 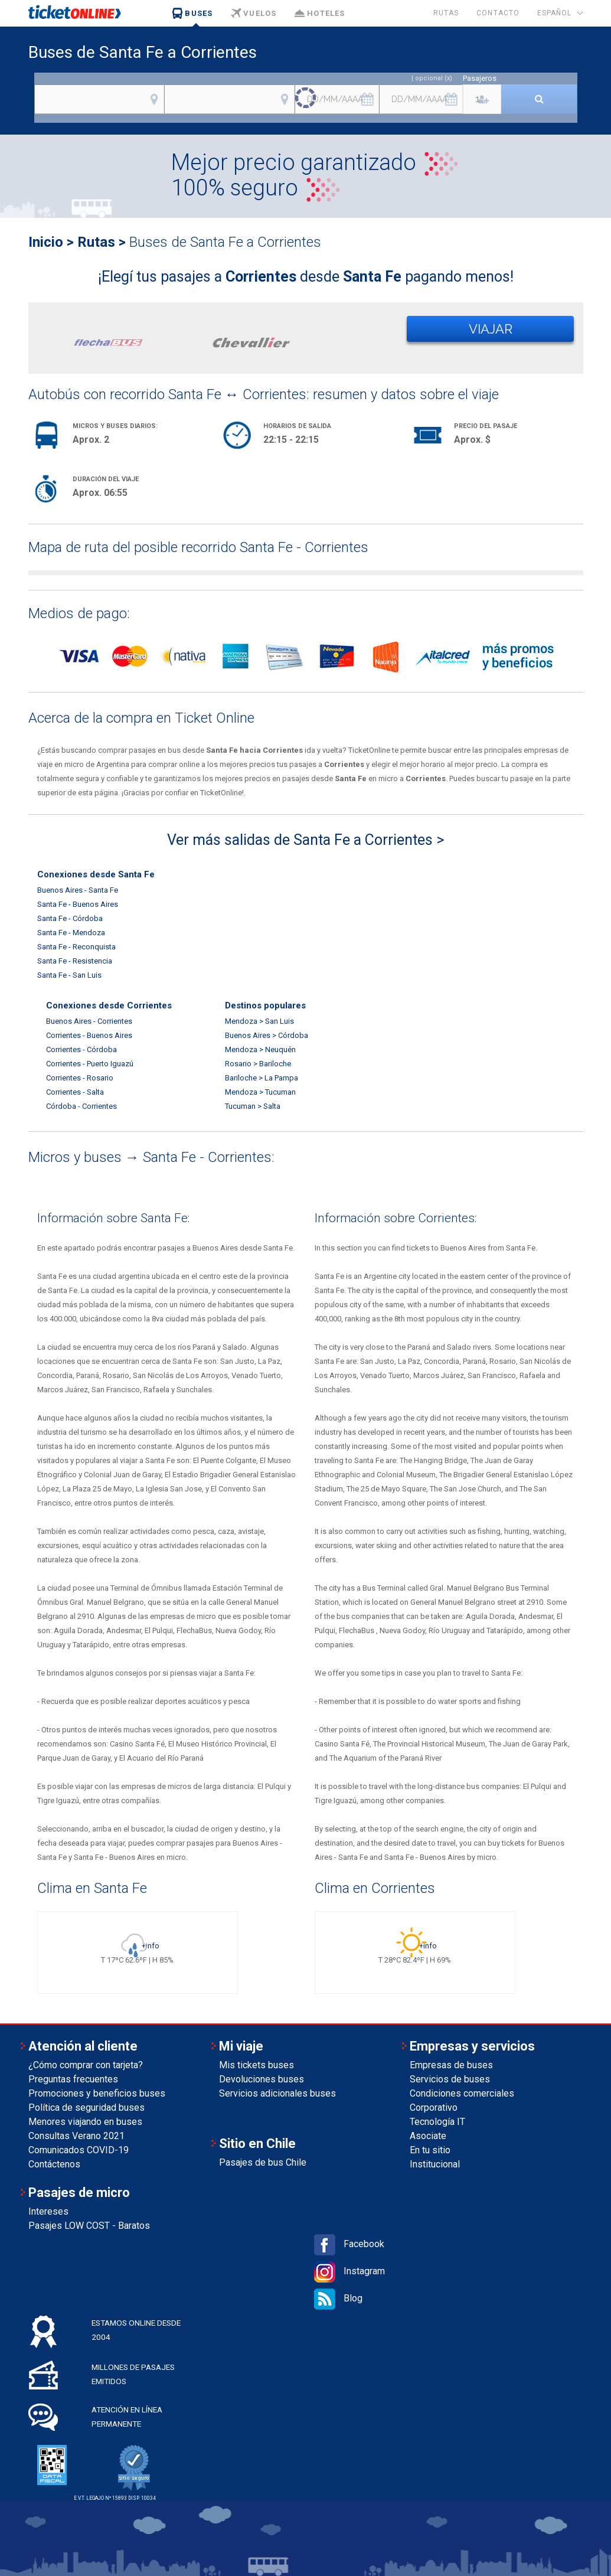 What do you see at coordinates (54, 2164) in the screenshot?
I see `Contáctenos` at bounding box center [54, 2164].